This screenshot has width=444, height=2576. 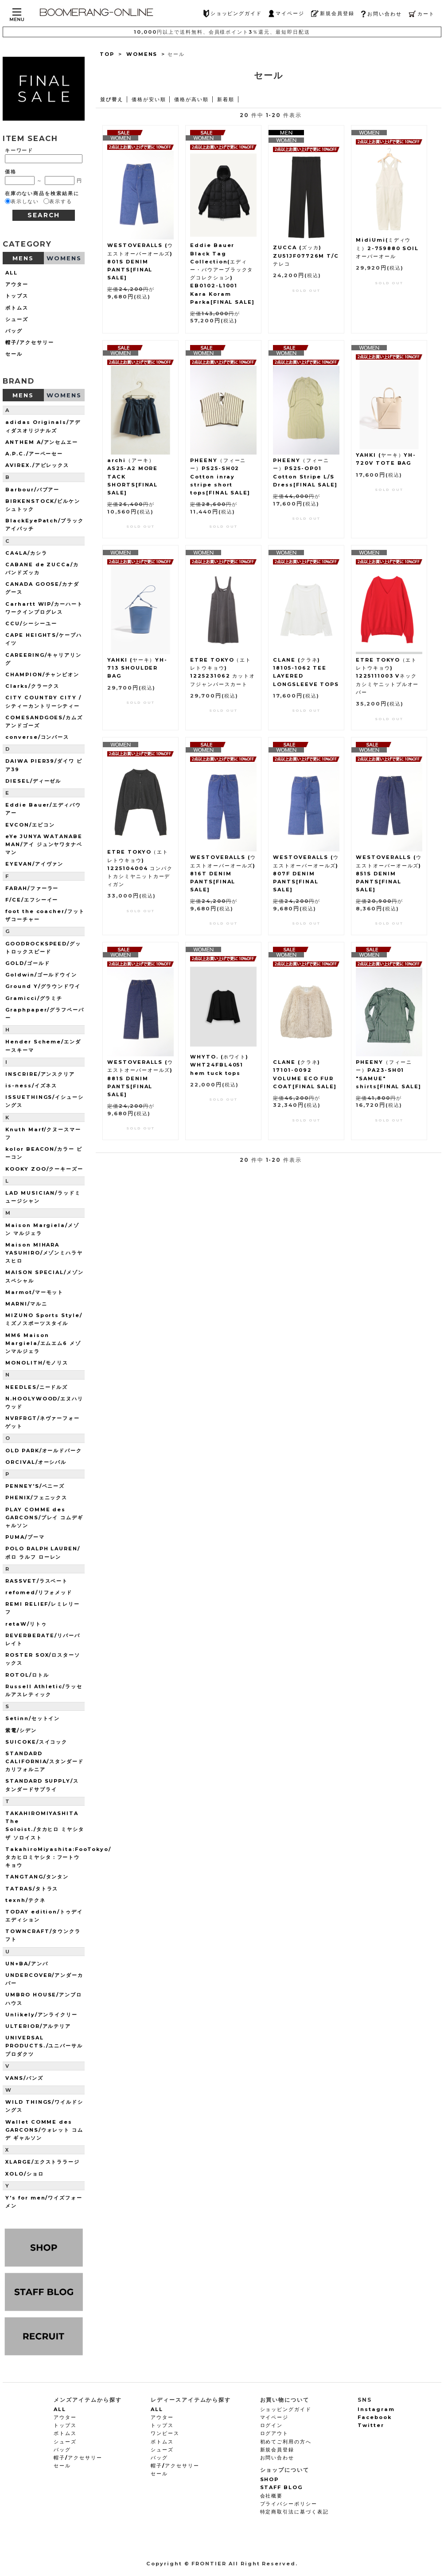 What do you see at coordinates (43, 844) in the screenshot?
I see `eYe JUNYA WATANABE MAN/アイ ジュンヤワタナベマン` at bounding box center [43, 844].